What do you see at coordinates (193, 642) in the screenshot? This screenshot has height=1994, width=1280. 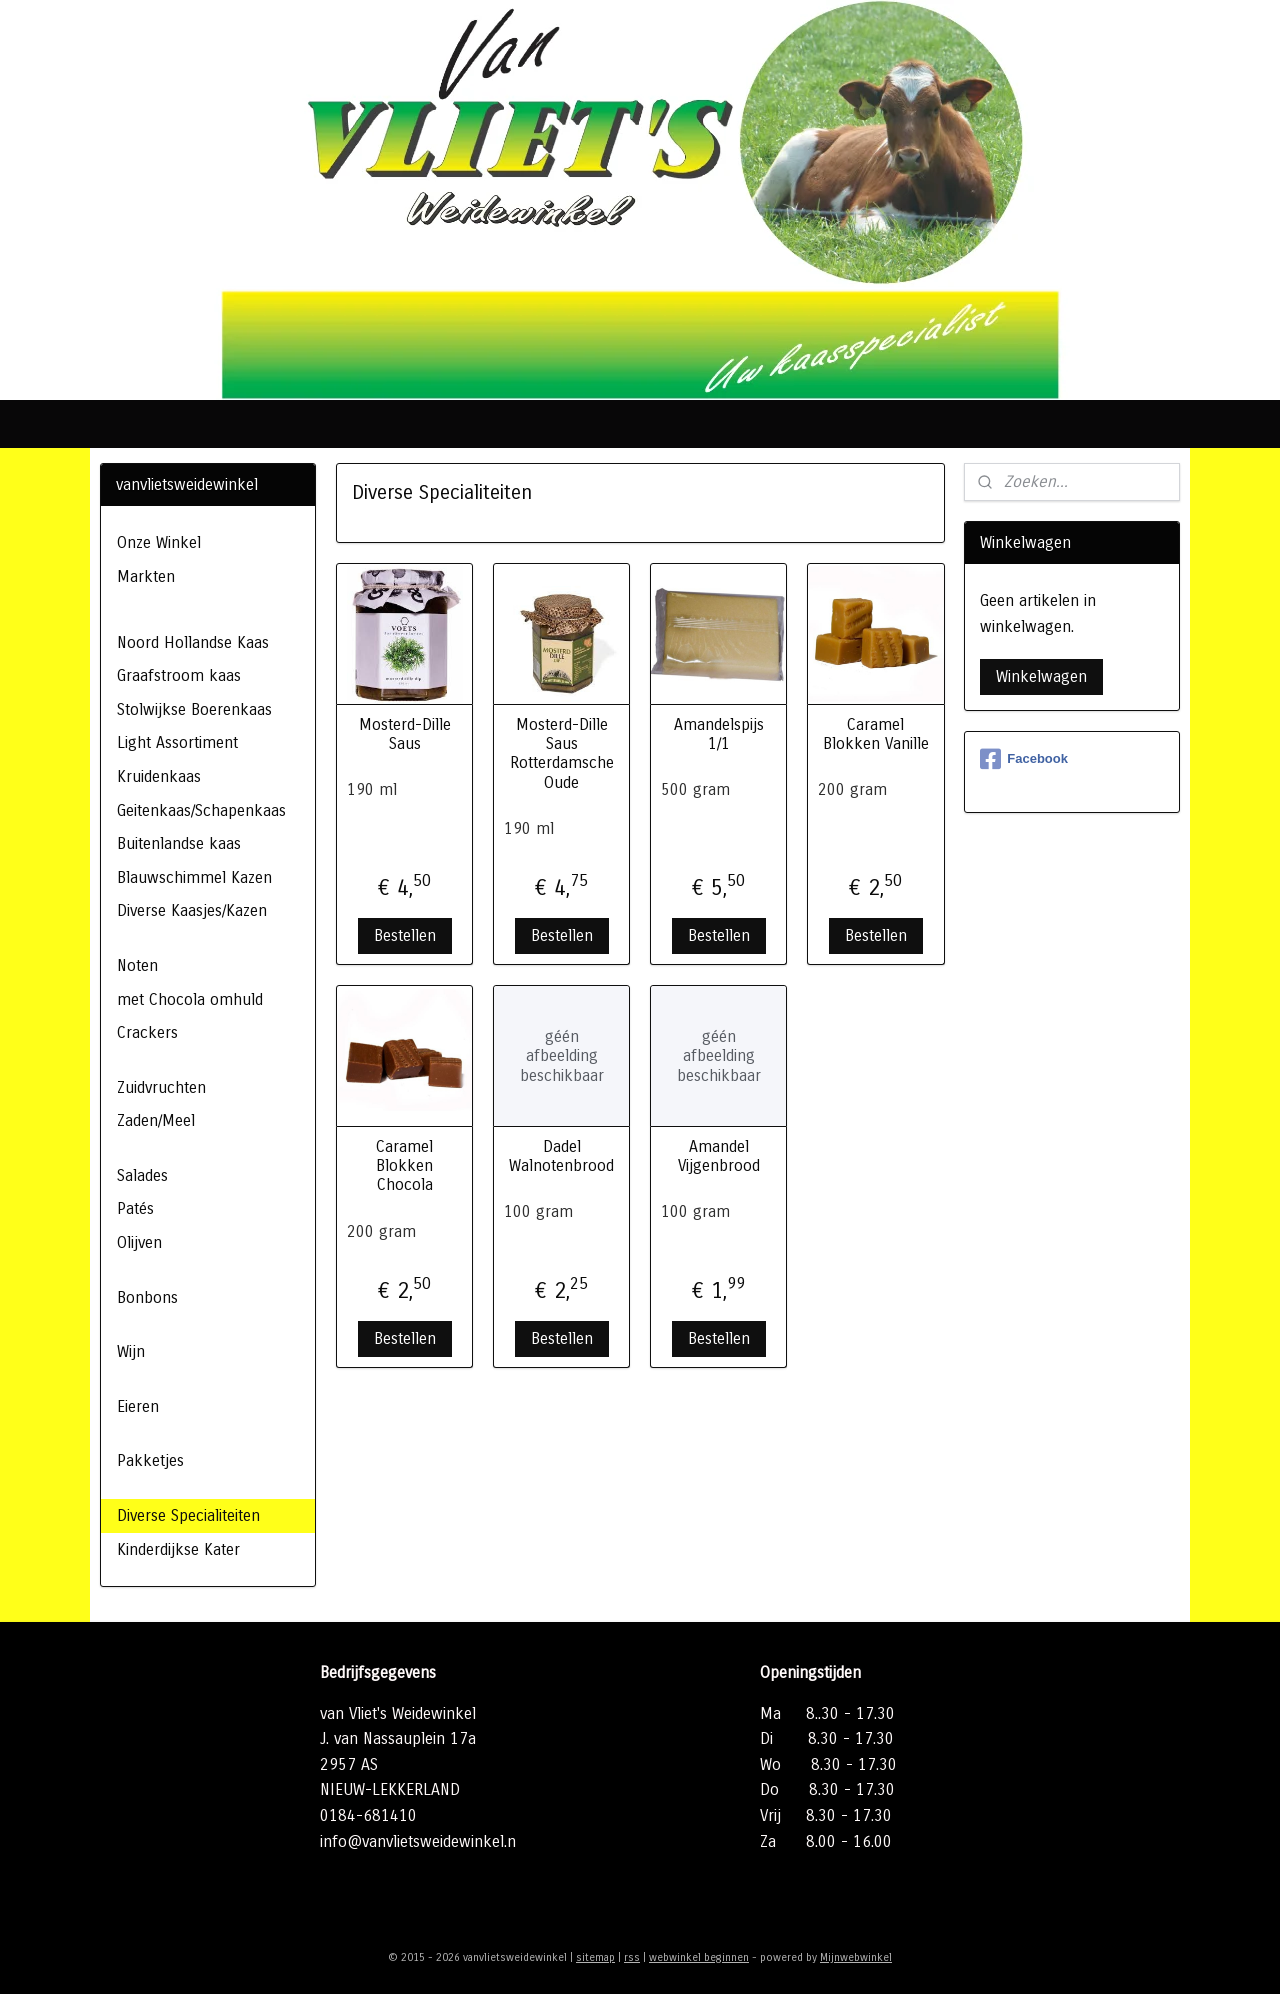 I see `Noord Hollandse Kaas` at bounding box center [193, 642].